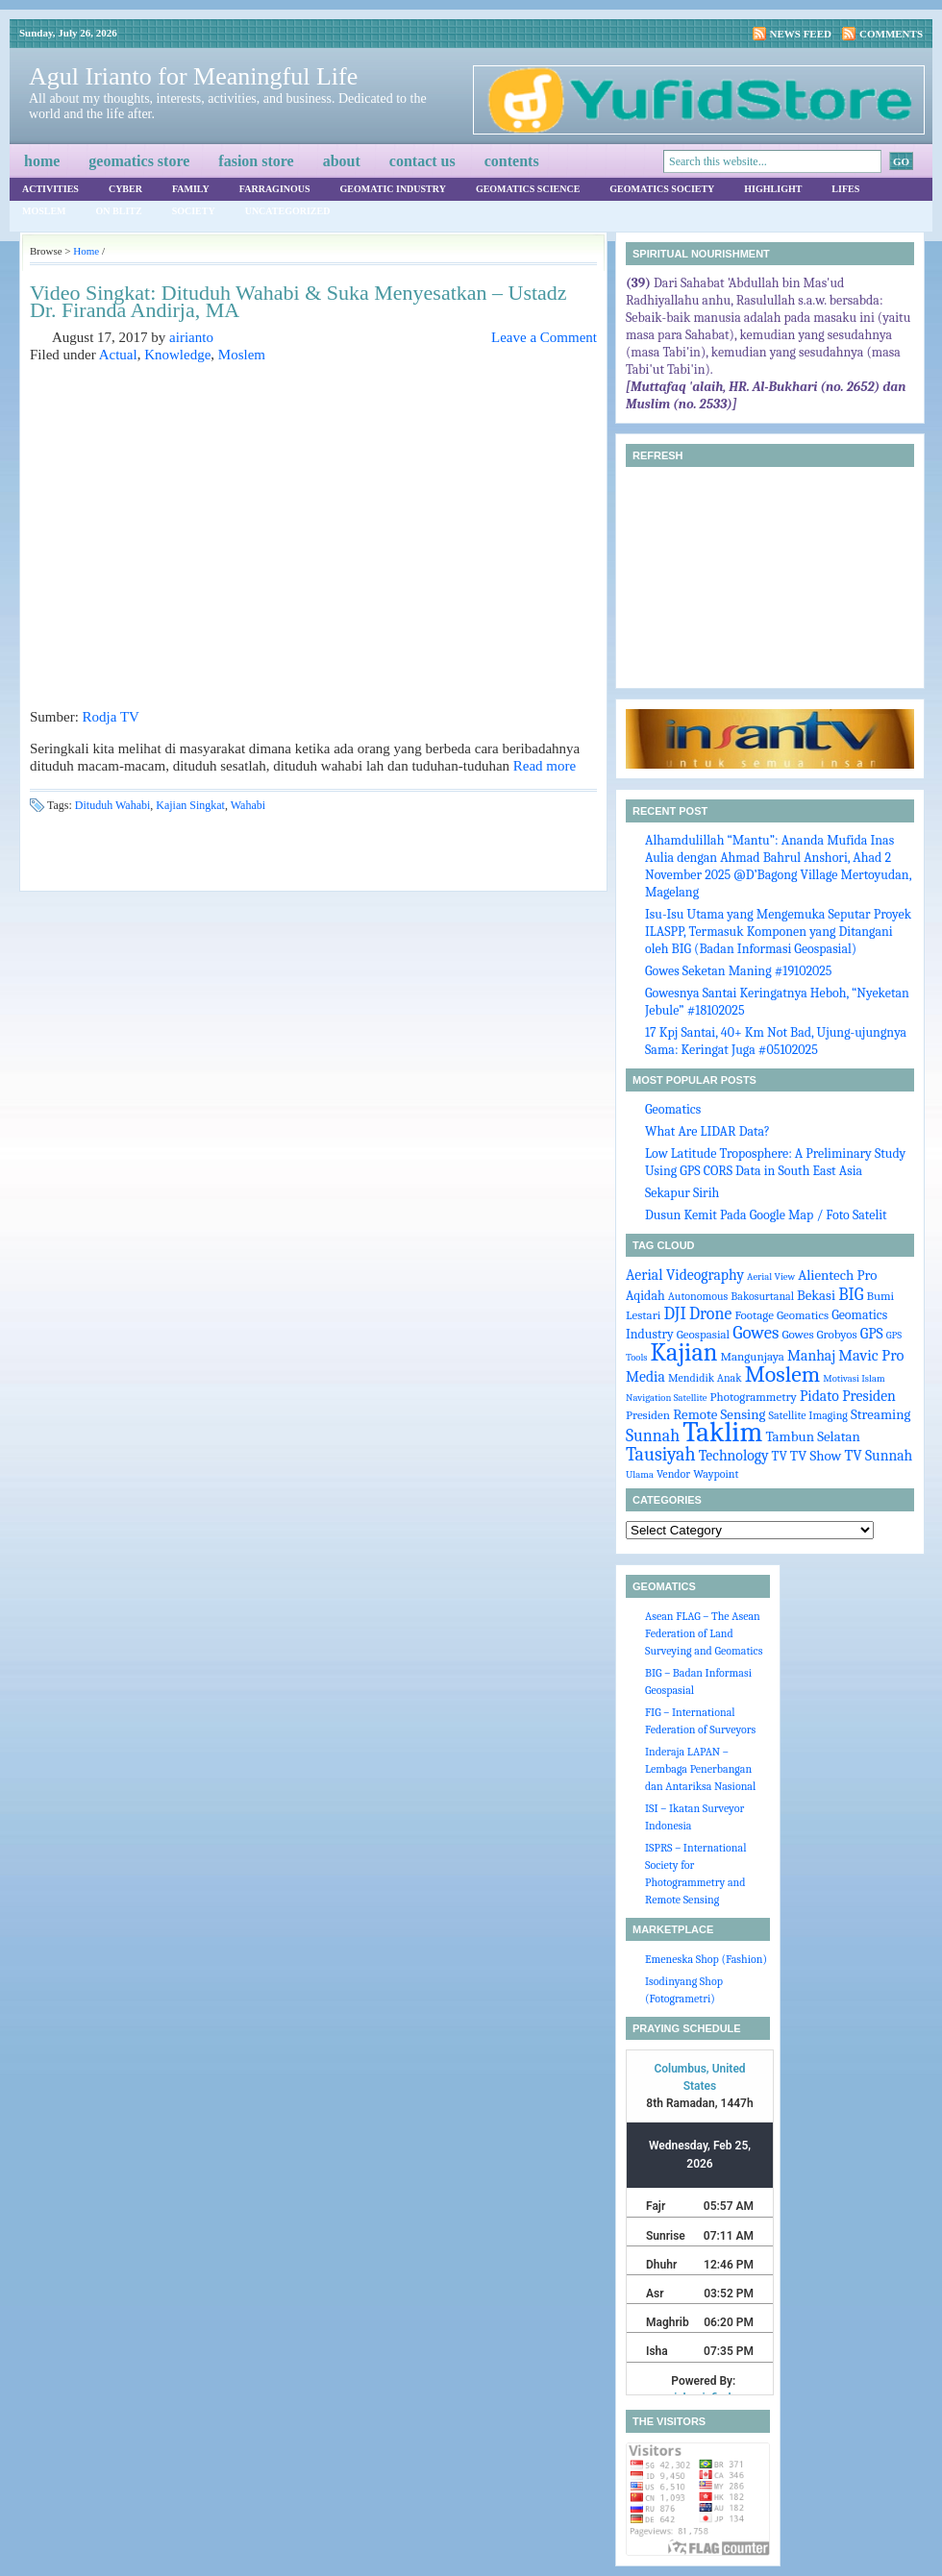 The width and height of the screenshot is (942, 2576). Describe the element at coordinates (341, 161) in the screenshot. I see `About` at that location.